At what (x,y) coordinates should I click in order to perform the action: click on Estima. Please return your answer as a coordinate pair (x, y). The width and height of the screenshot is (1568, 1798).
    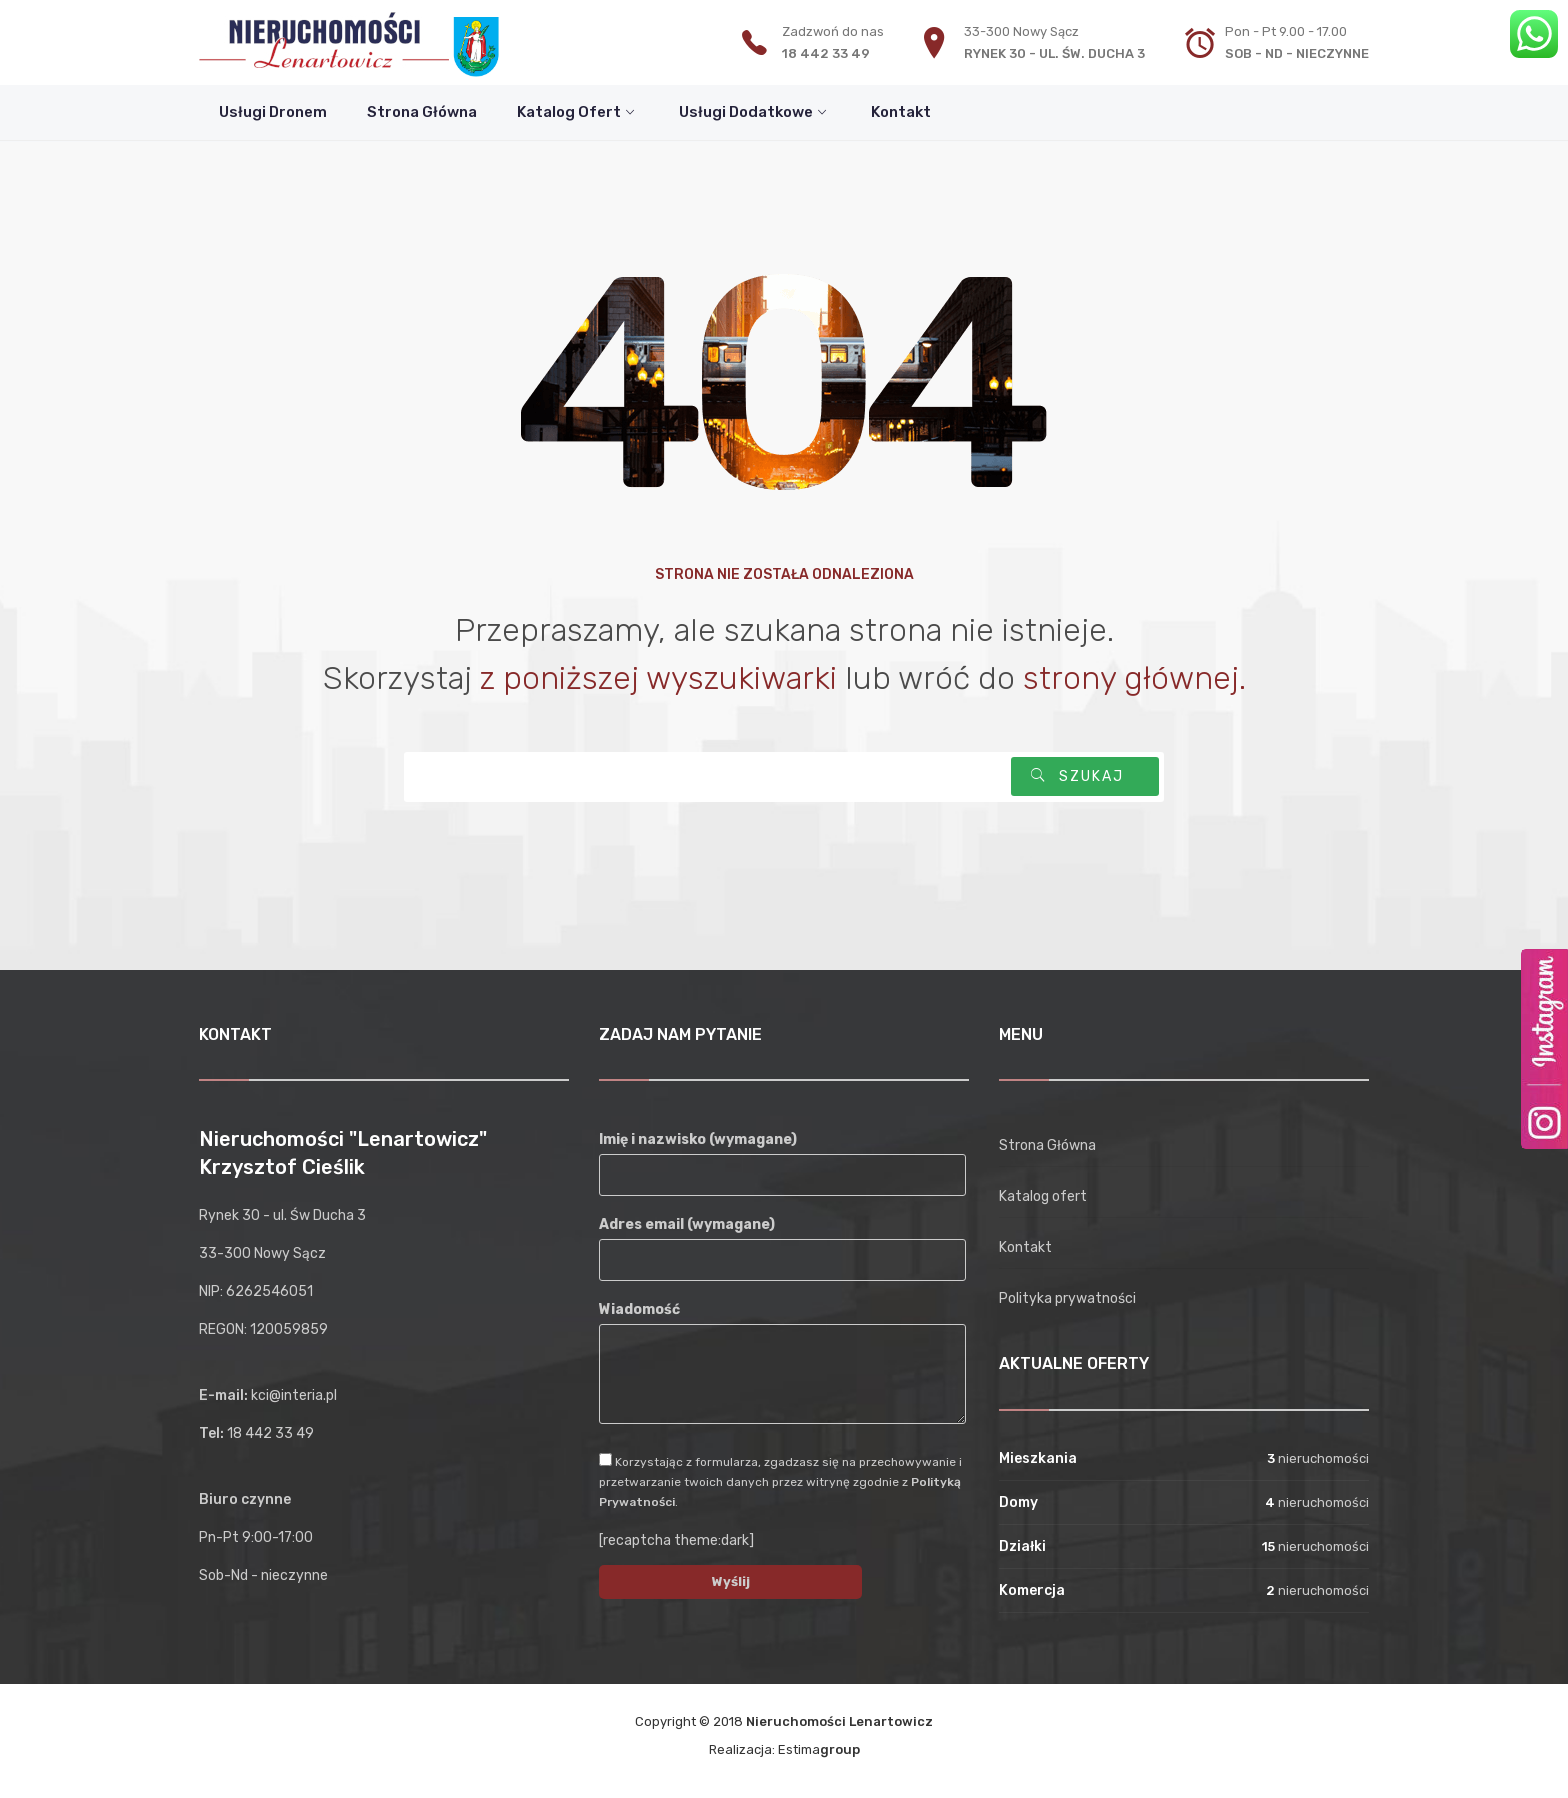
    Looking at the image, I should click on (819, 1749).